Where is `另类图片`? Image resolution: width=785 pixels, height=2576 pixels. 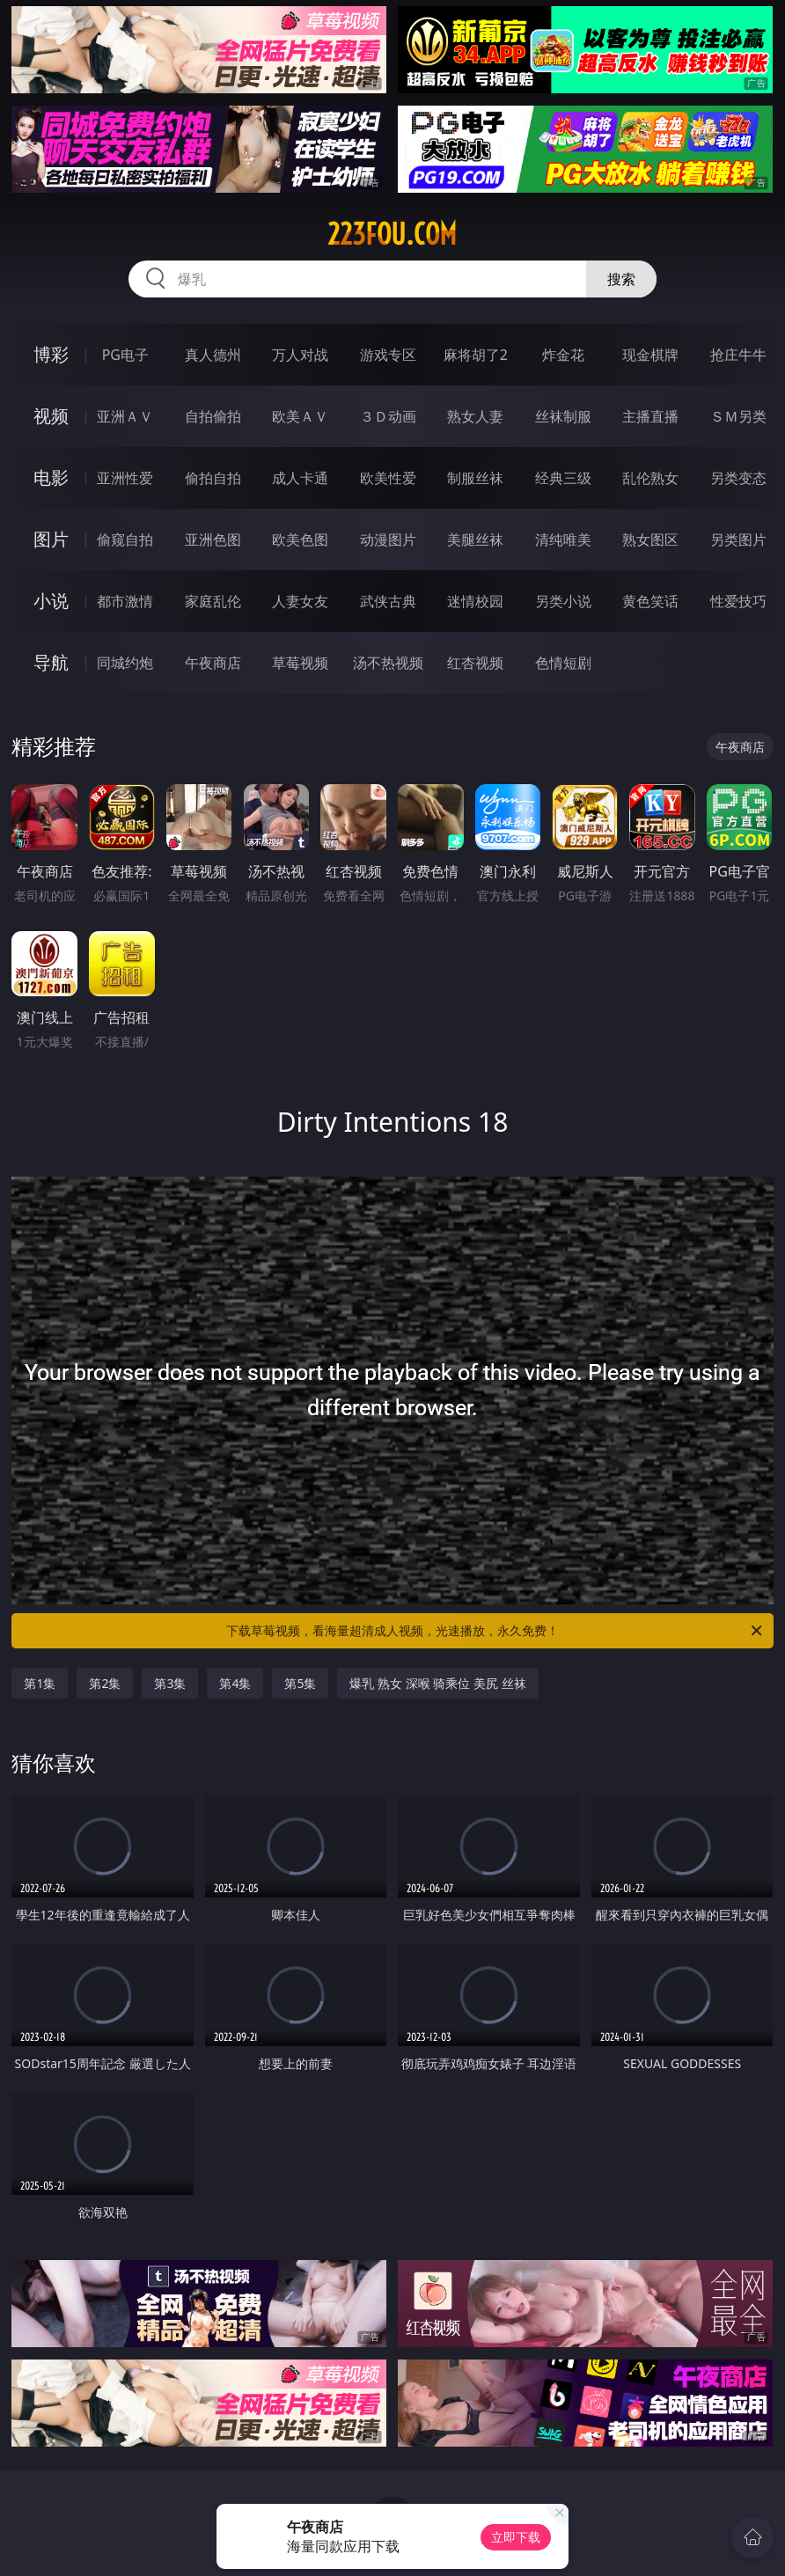 另类图片 is located at coordinates (738, 539).